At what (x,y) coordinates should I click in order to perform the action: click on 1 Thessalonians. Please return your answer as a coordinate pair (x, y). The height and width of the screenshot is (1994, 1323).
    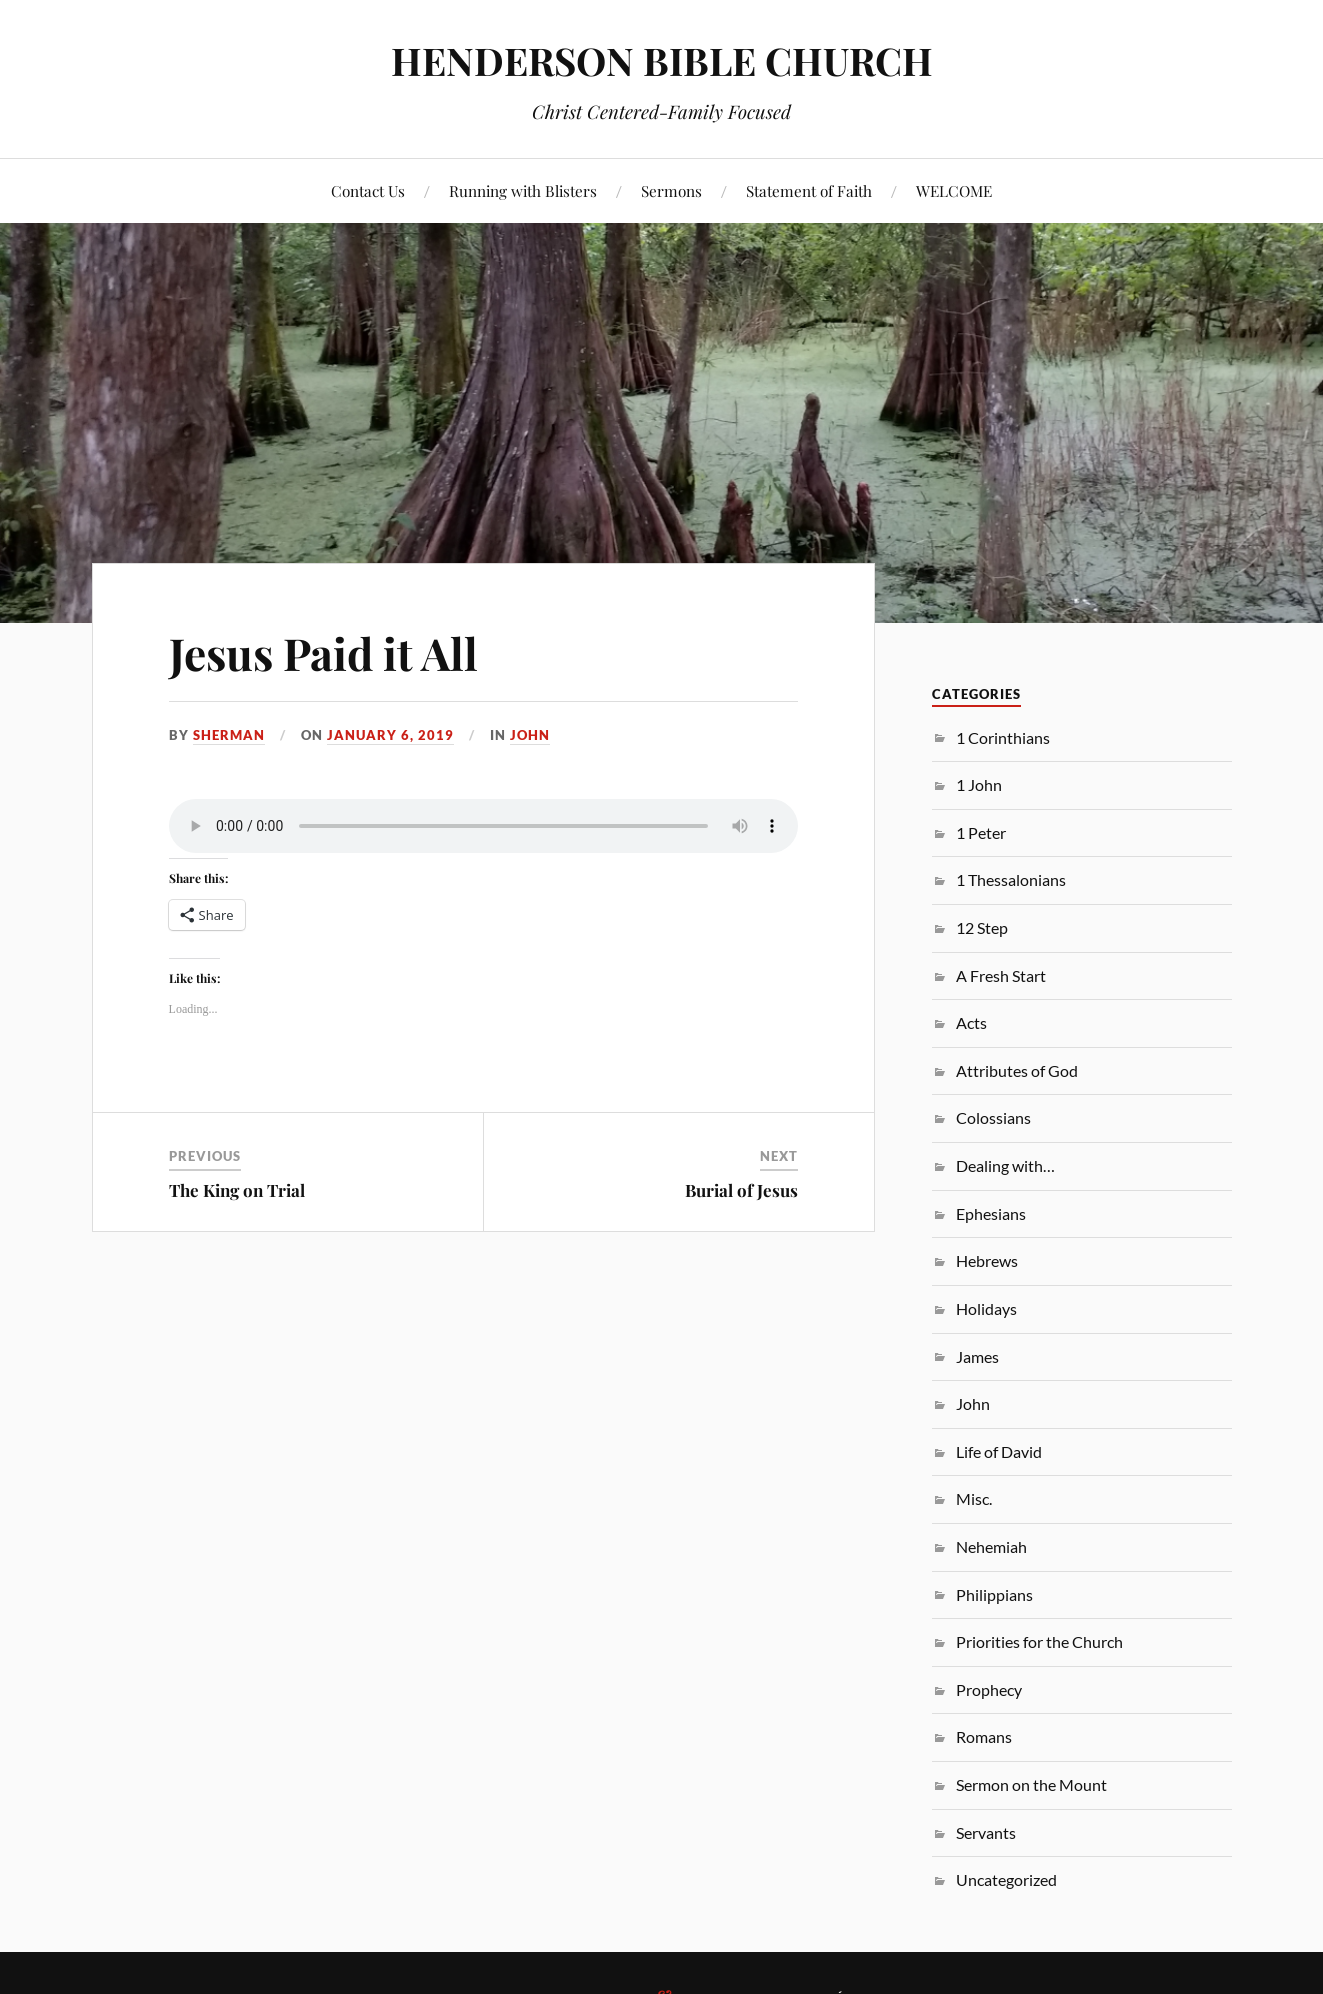
    Looking at the image, I should click on (1011, 879).